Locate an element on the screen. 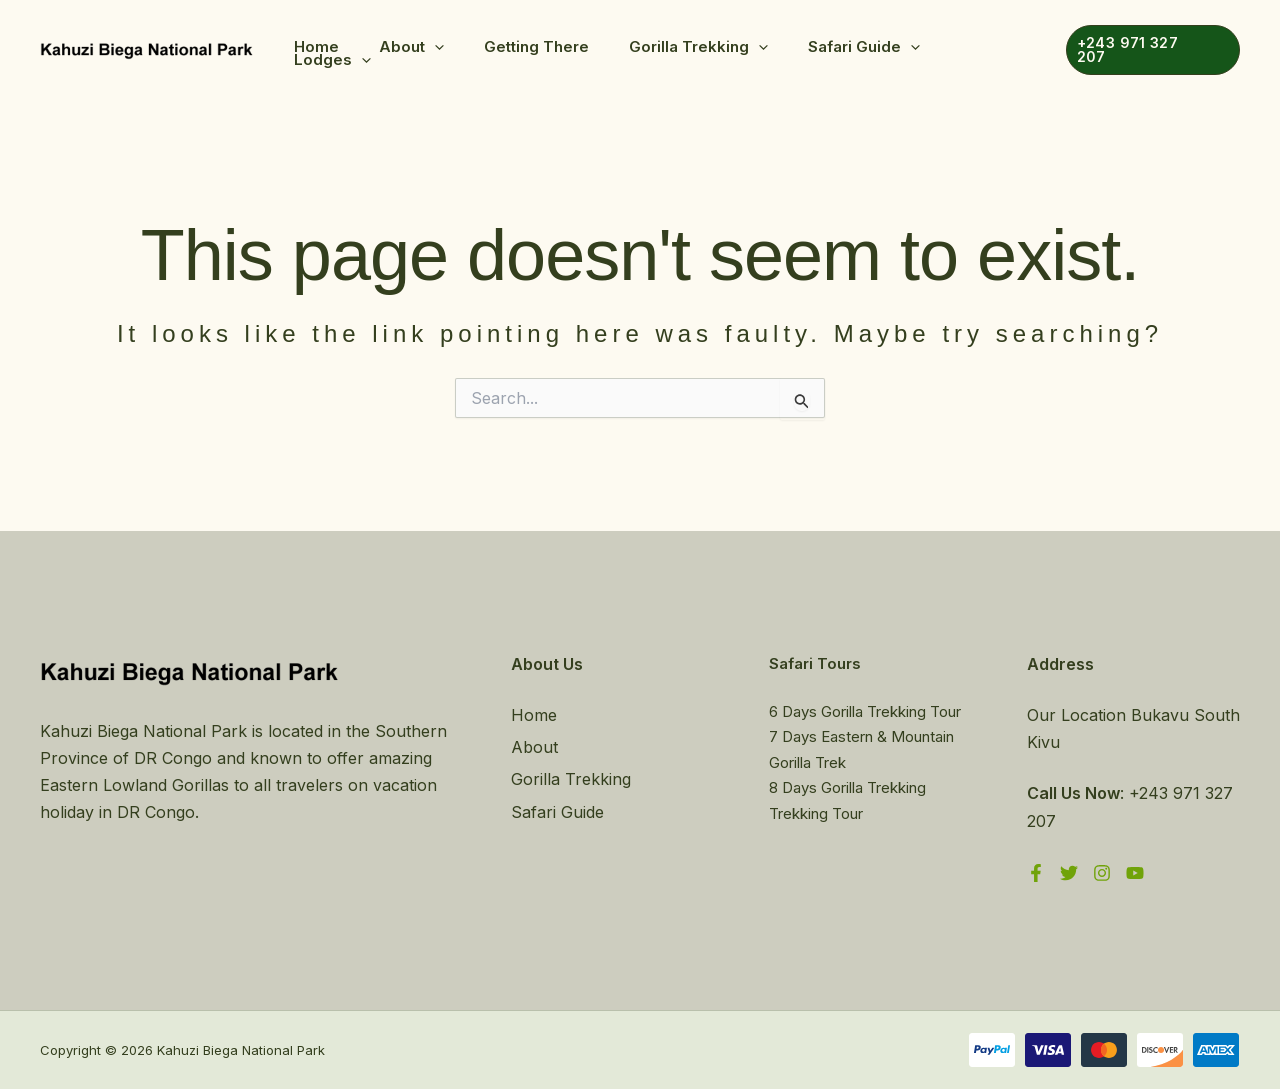 This screenshot has width=1280, height=1089. [button] is located at coordinates (434, 47).